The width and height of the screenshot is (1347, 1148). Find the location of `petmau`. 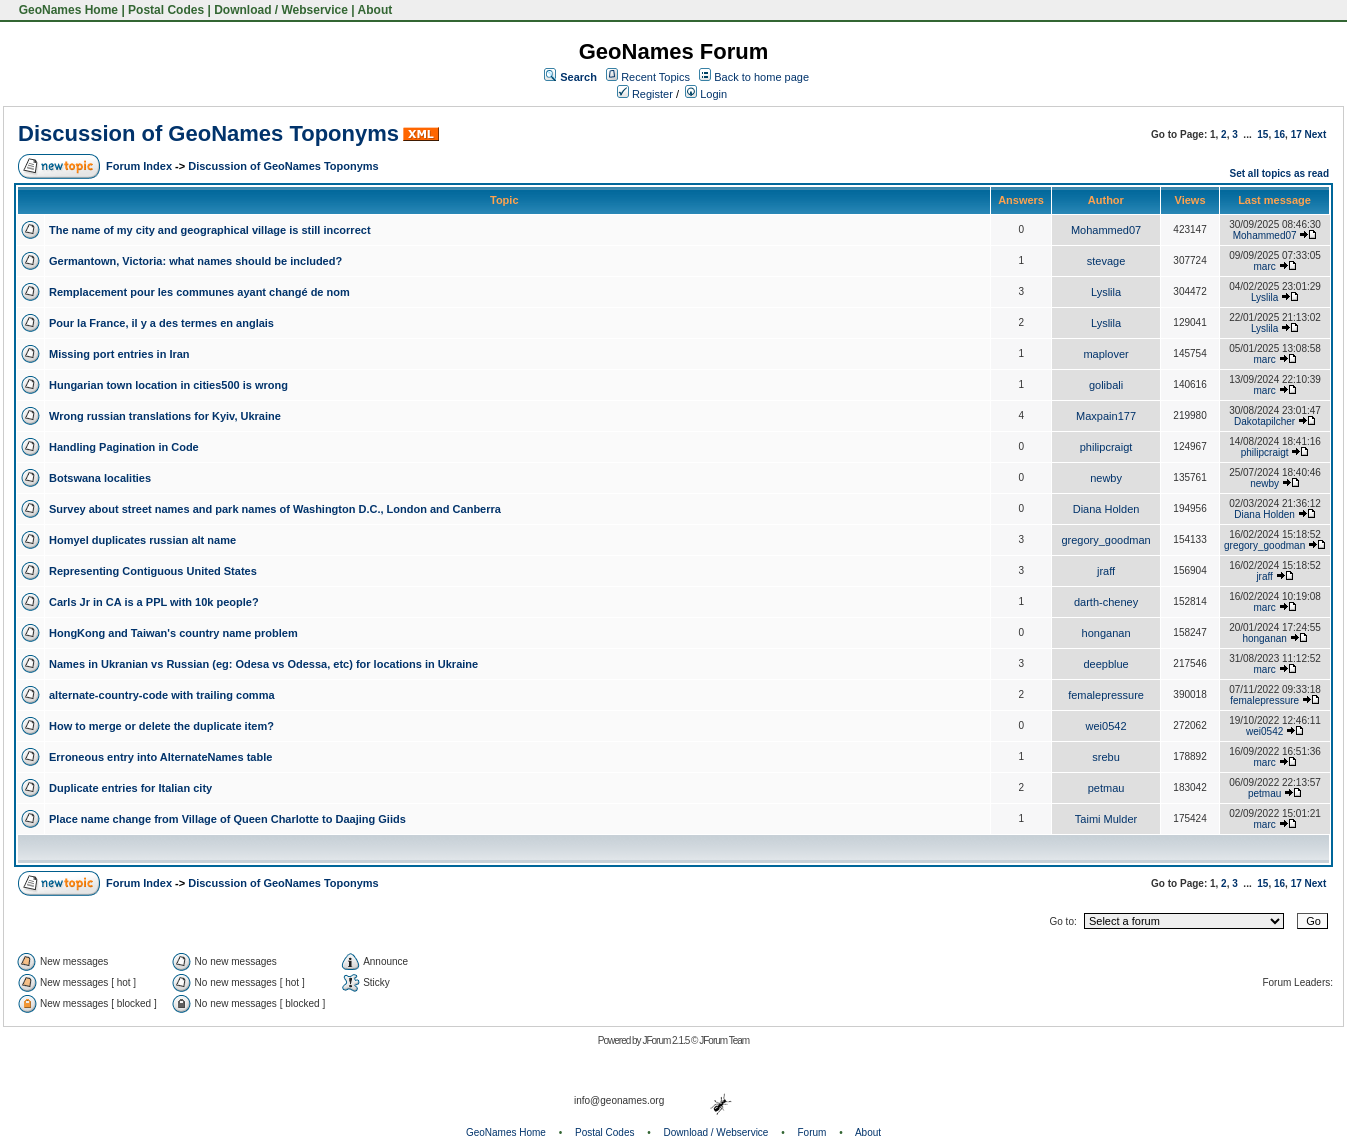

petmau is located at coordinates (1106, 788).